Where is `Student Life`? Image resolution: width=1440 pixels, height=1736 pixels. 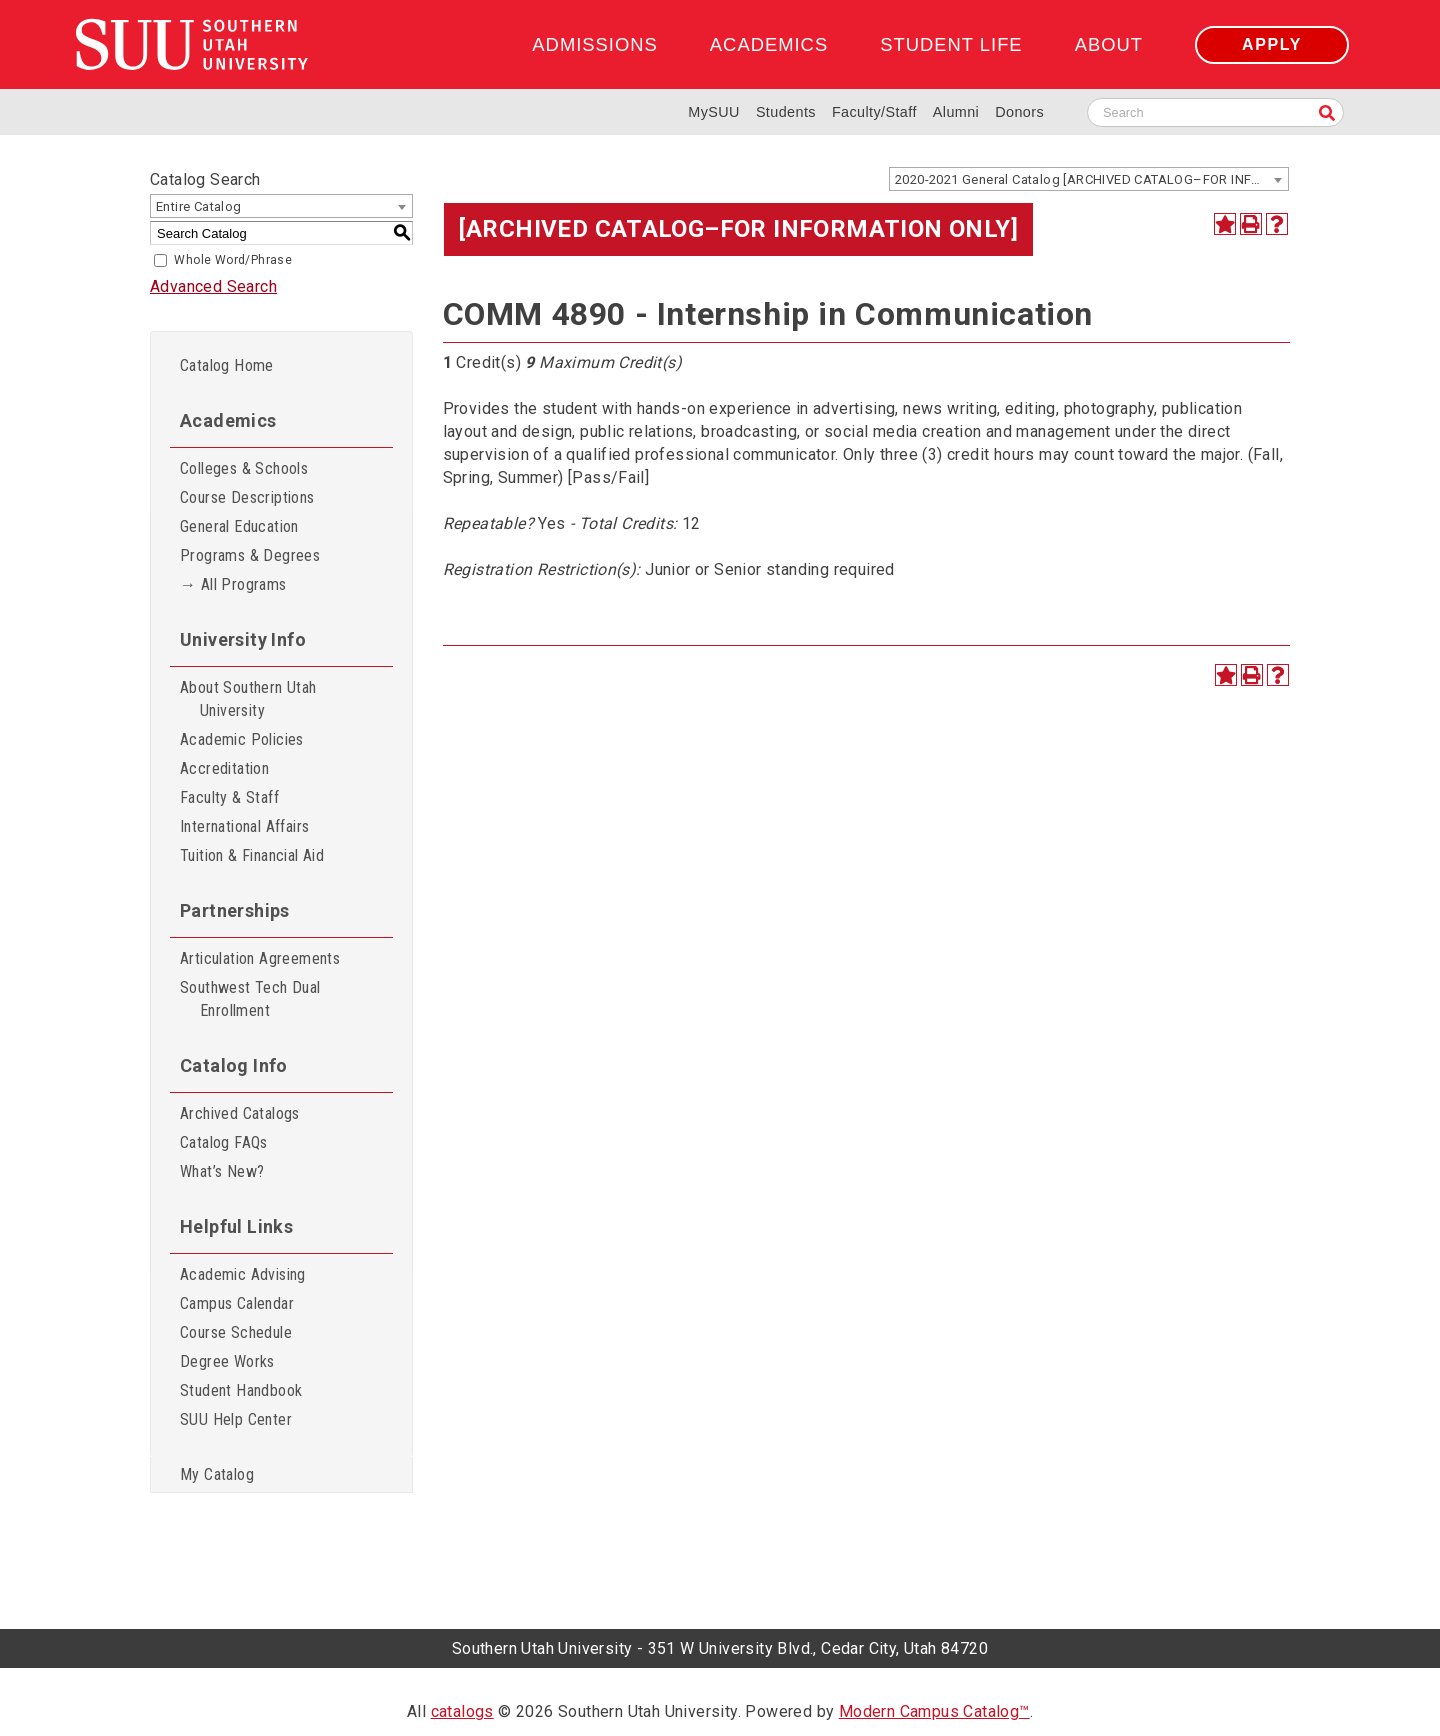
Student Life is located at coordinates (951, 44).